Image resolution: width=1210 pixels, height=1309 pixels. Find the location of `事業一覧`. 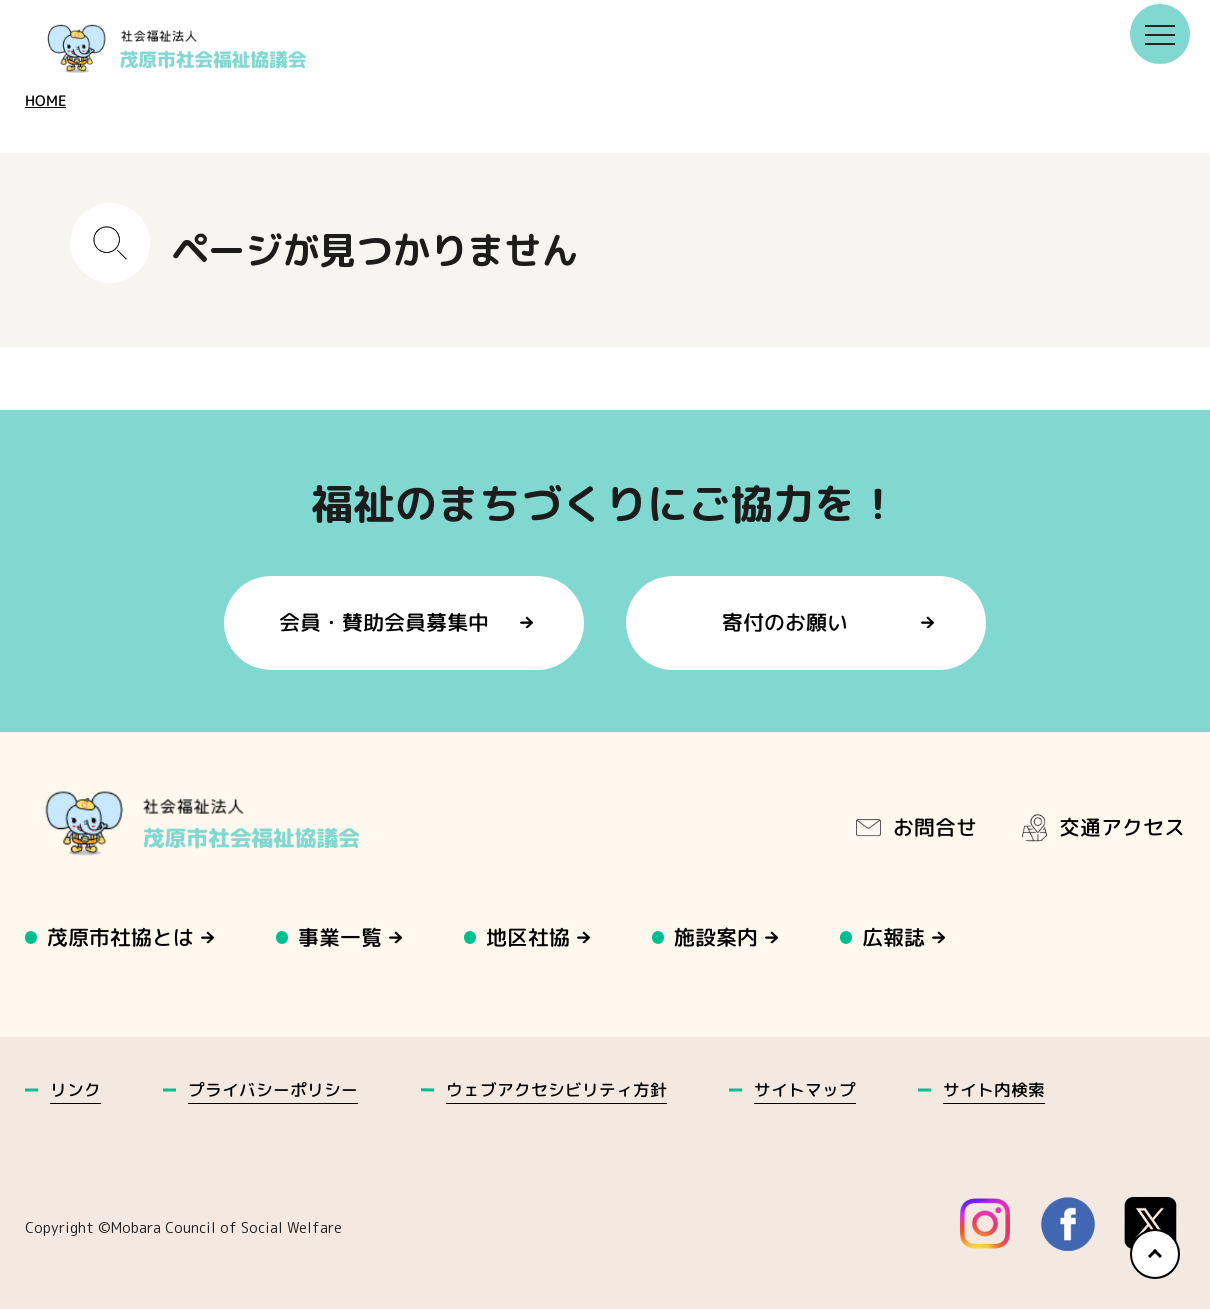

事業一覧 is located at coordinates (341, 937).